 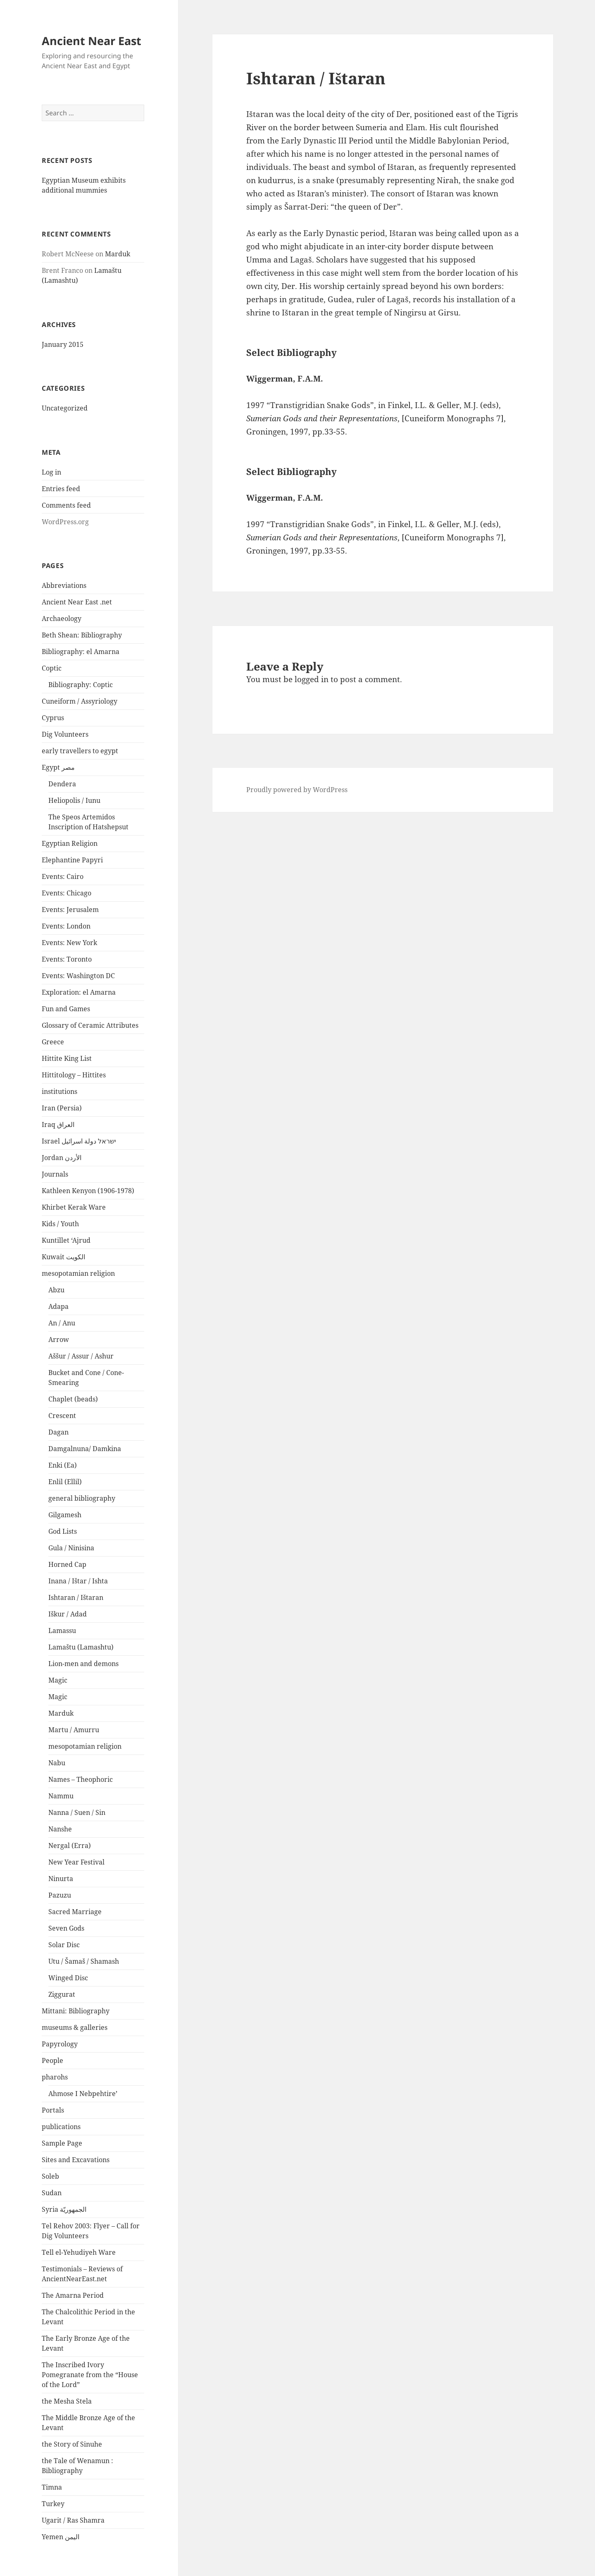 What do you see at coordinates (74, 2027) in the screenshot?
I see `museums & galleries` at bounding box center [74, 2027].